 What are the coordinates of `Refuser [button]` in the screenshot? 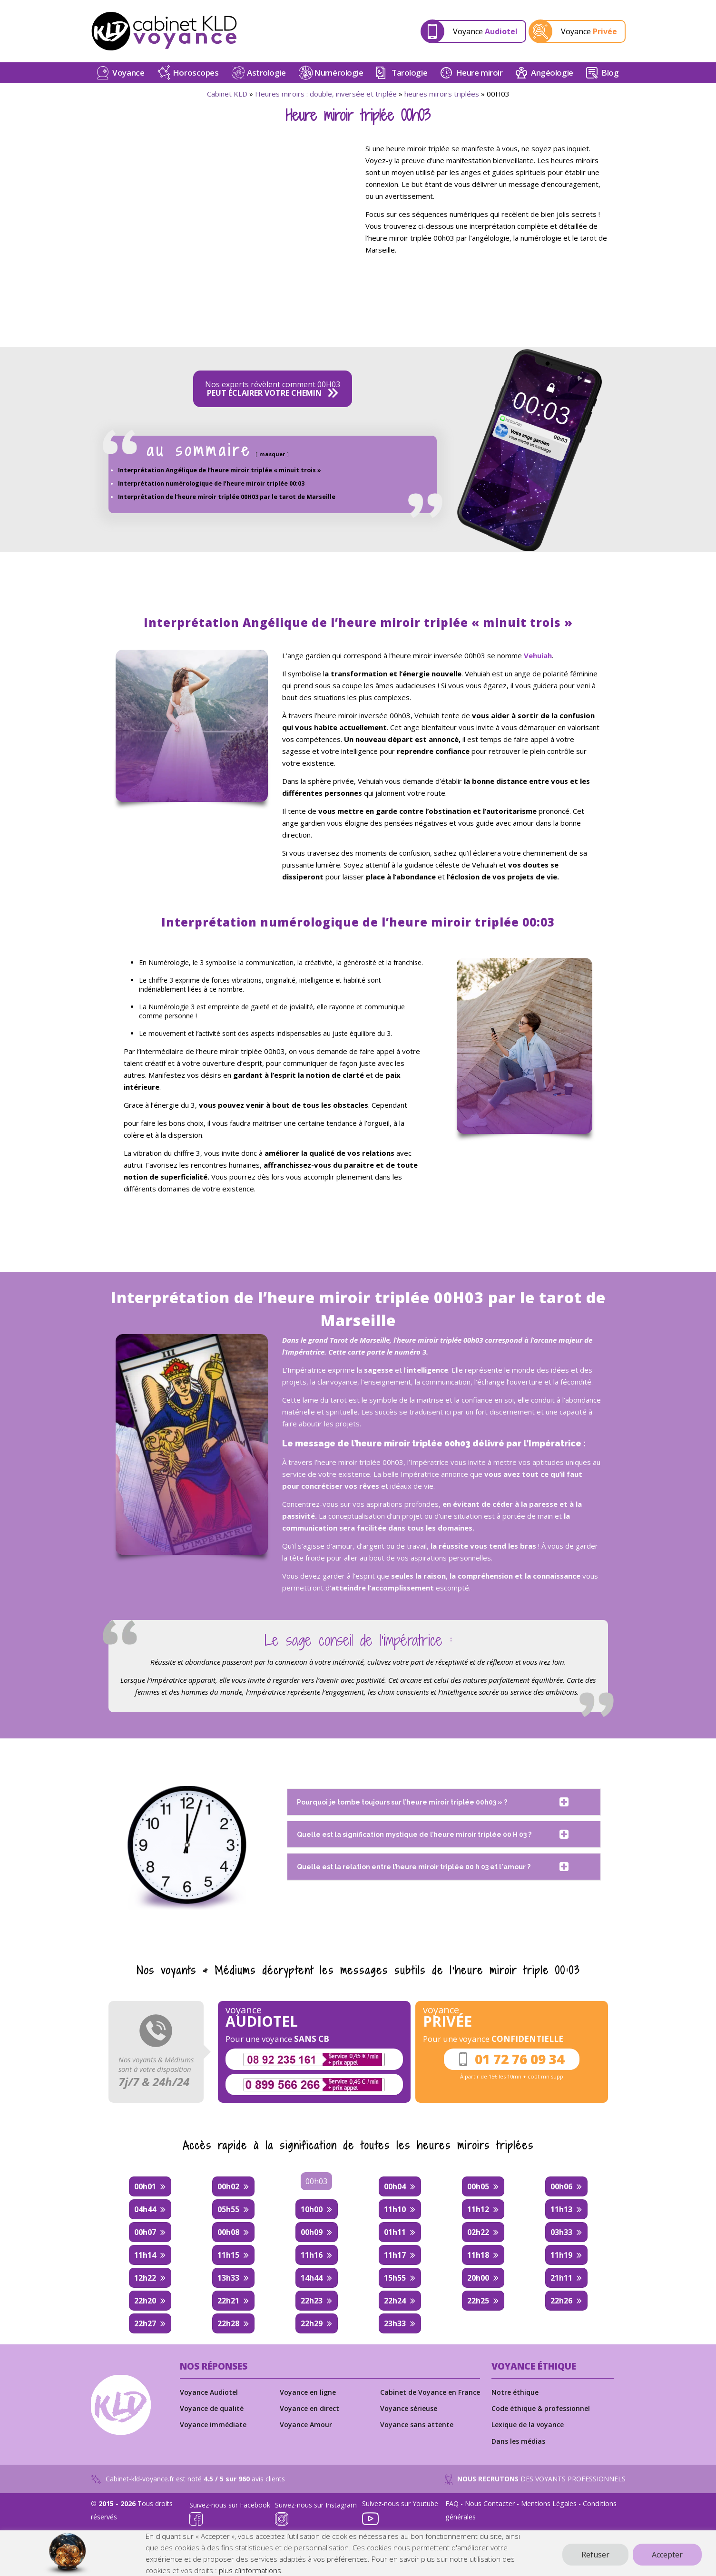 It's located at (595, 2554).